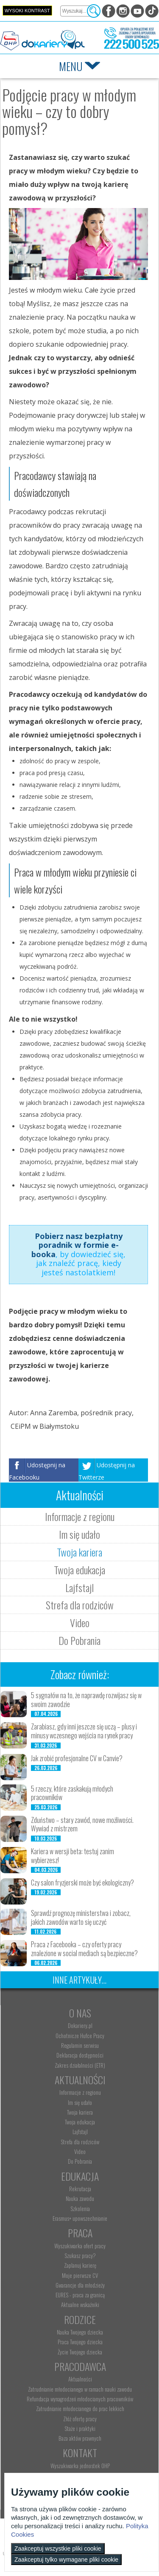 Image resolution: width=159 pixels, height=2576 pixels. Describe the element at coordinates (80, 2035) in the screenshot. I see `Ochotnicze Hufce Pracy [menuitem]` at that location.